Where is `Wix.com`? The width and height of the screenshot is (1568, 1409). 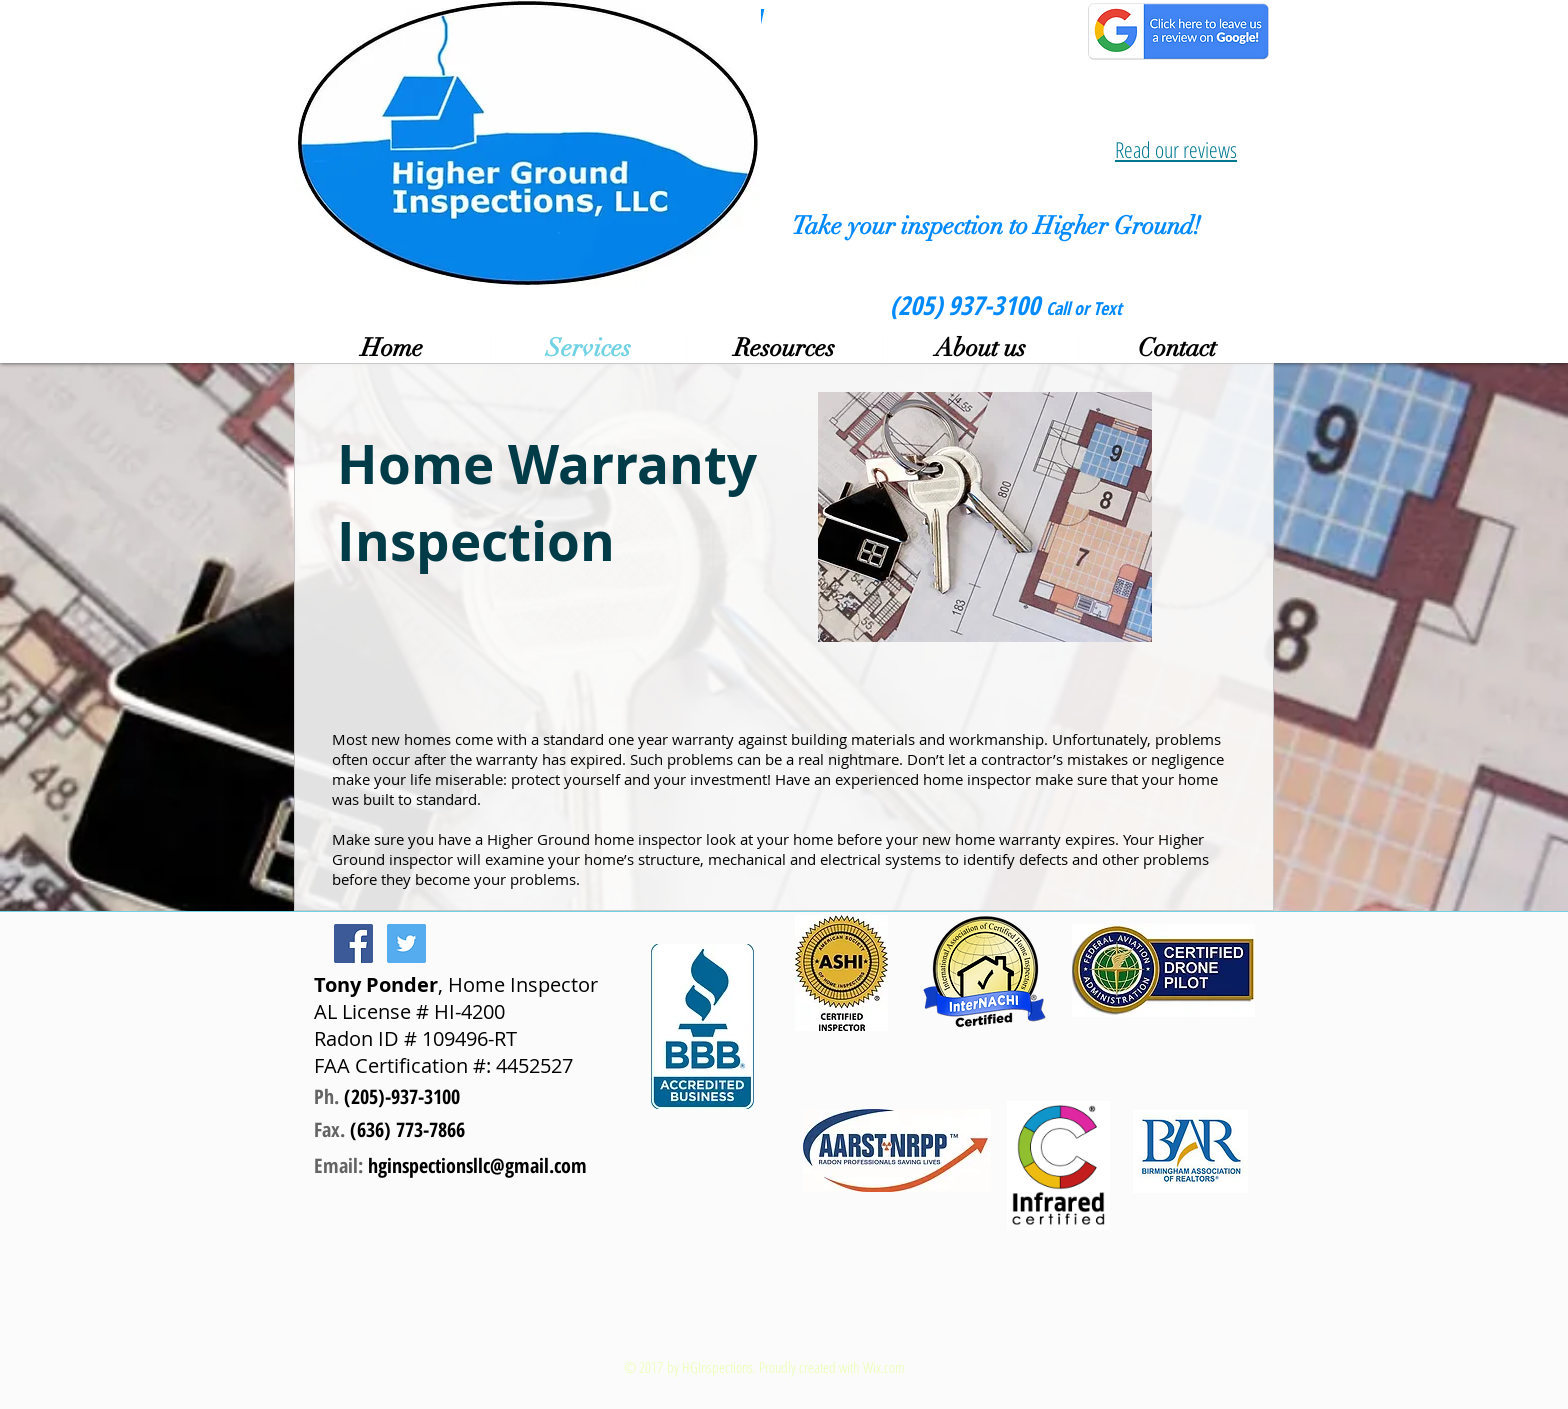 Wix.com is located at coordinates (884, 1367).